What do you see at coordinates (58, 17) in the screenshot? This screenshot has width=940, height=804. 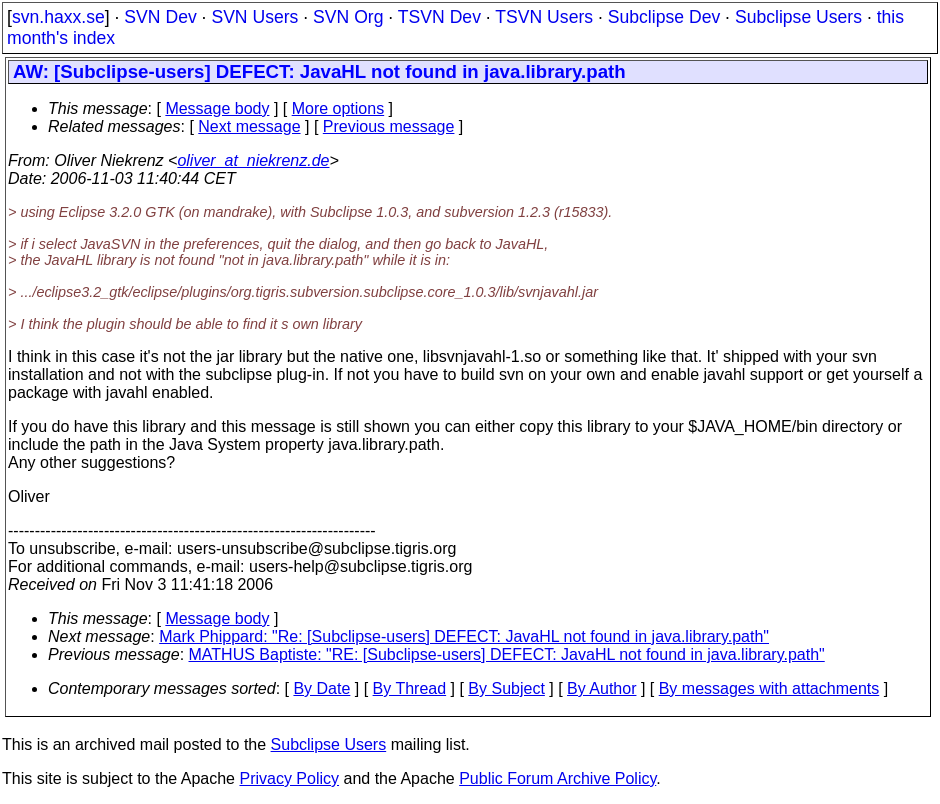 I see `svn.haxx.se` at bounding box center [58, 17].